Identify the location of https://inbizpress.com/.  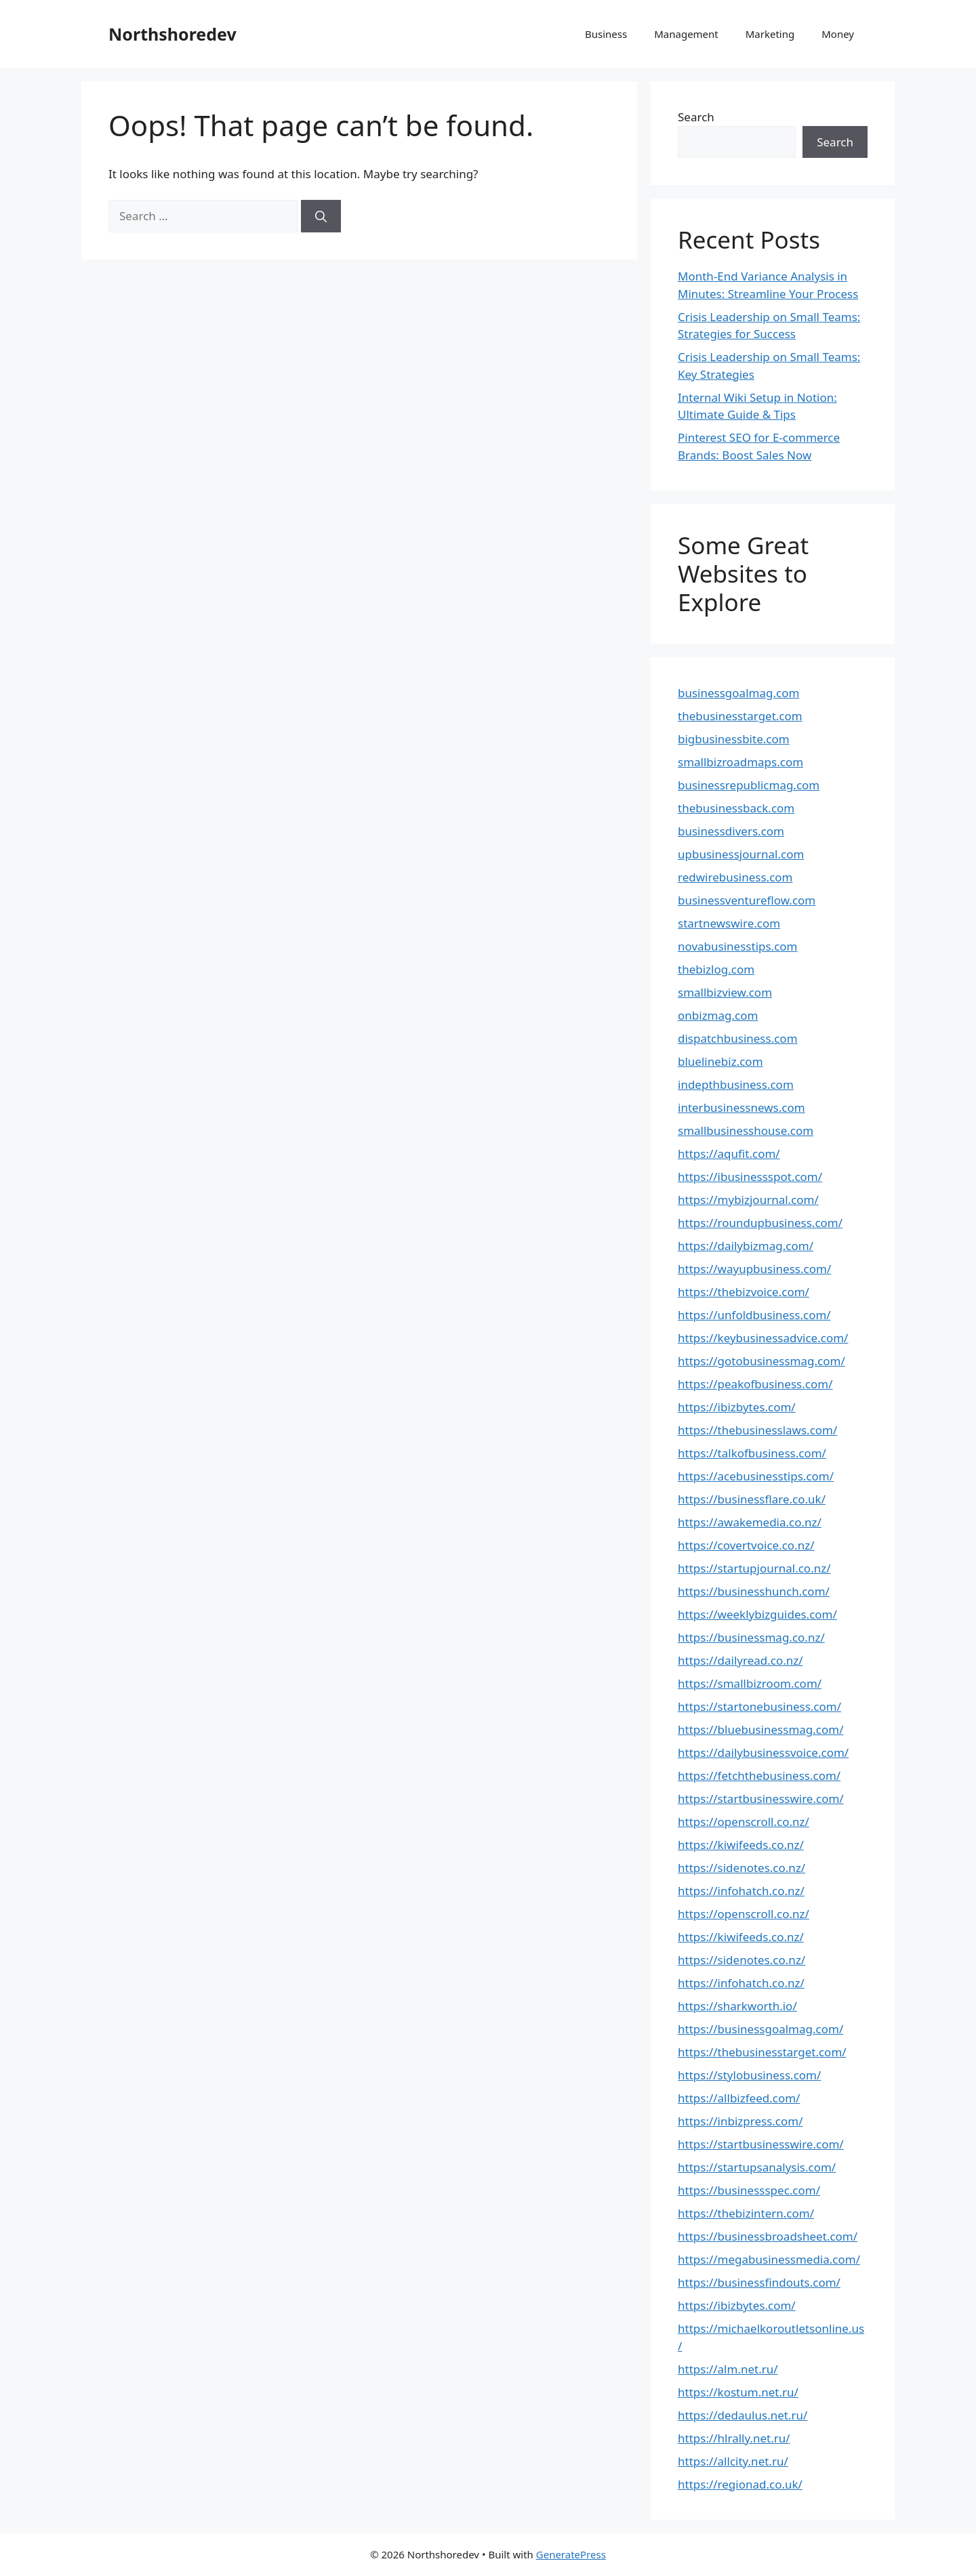
(740, 2121).